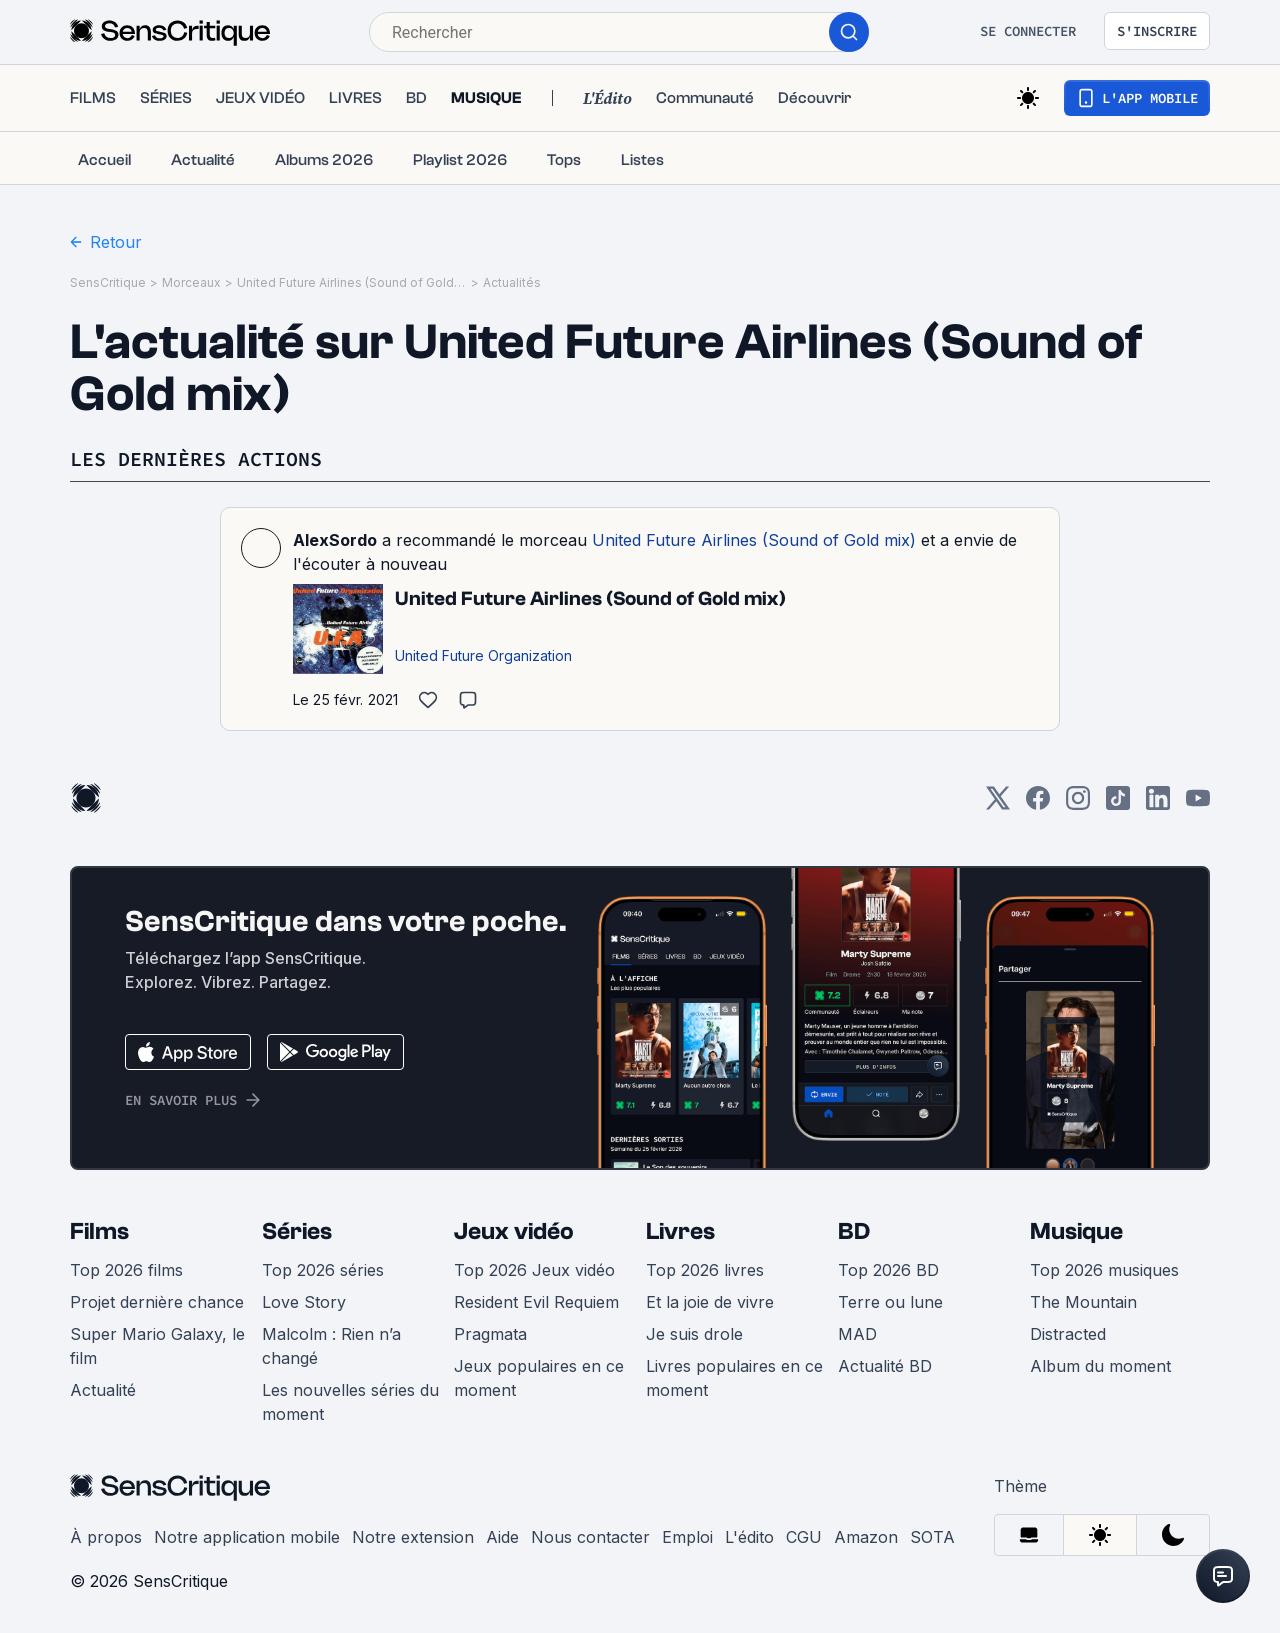 Image resolution: width=1280 pixels, height=1633 pixels. Describe the element at coordinates (502, 1537) in the screenshot. I see `Aide` at that location.